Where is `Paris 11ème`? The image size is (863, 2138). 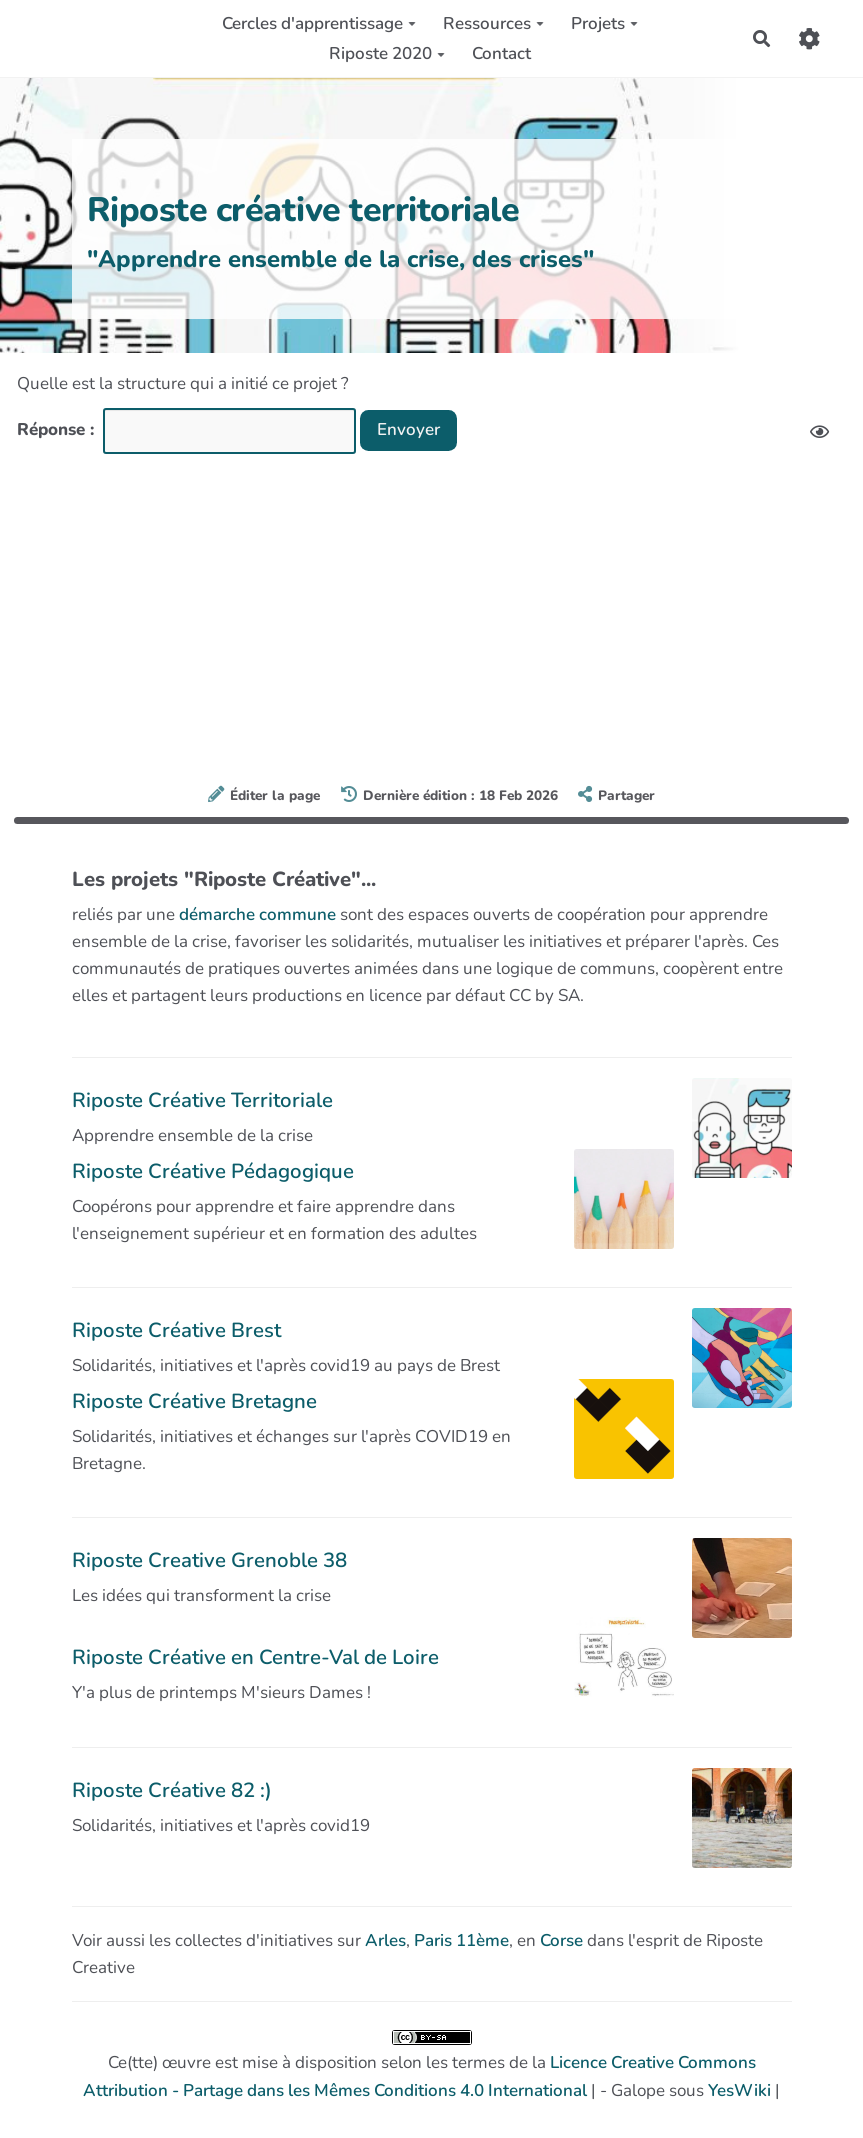 Paris 11ème is located at coordinates (461, 1940).